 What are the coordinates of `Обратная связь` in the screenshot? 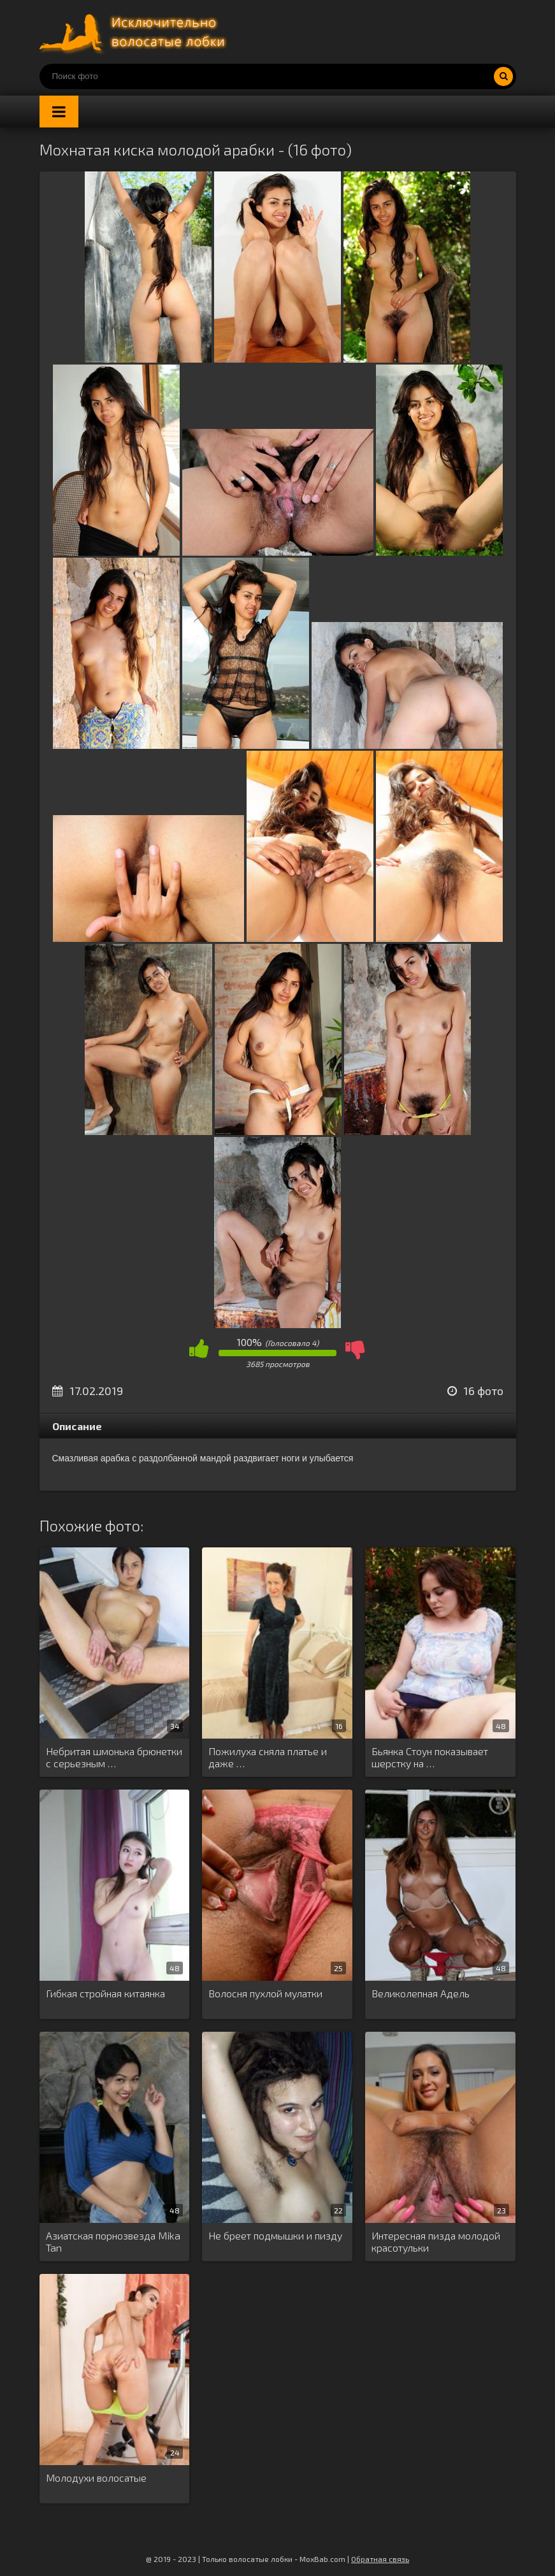 It's located at (380, 2558).